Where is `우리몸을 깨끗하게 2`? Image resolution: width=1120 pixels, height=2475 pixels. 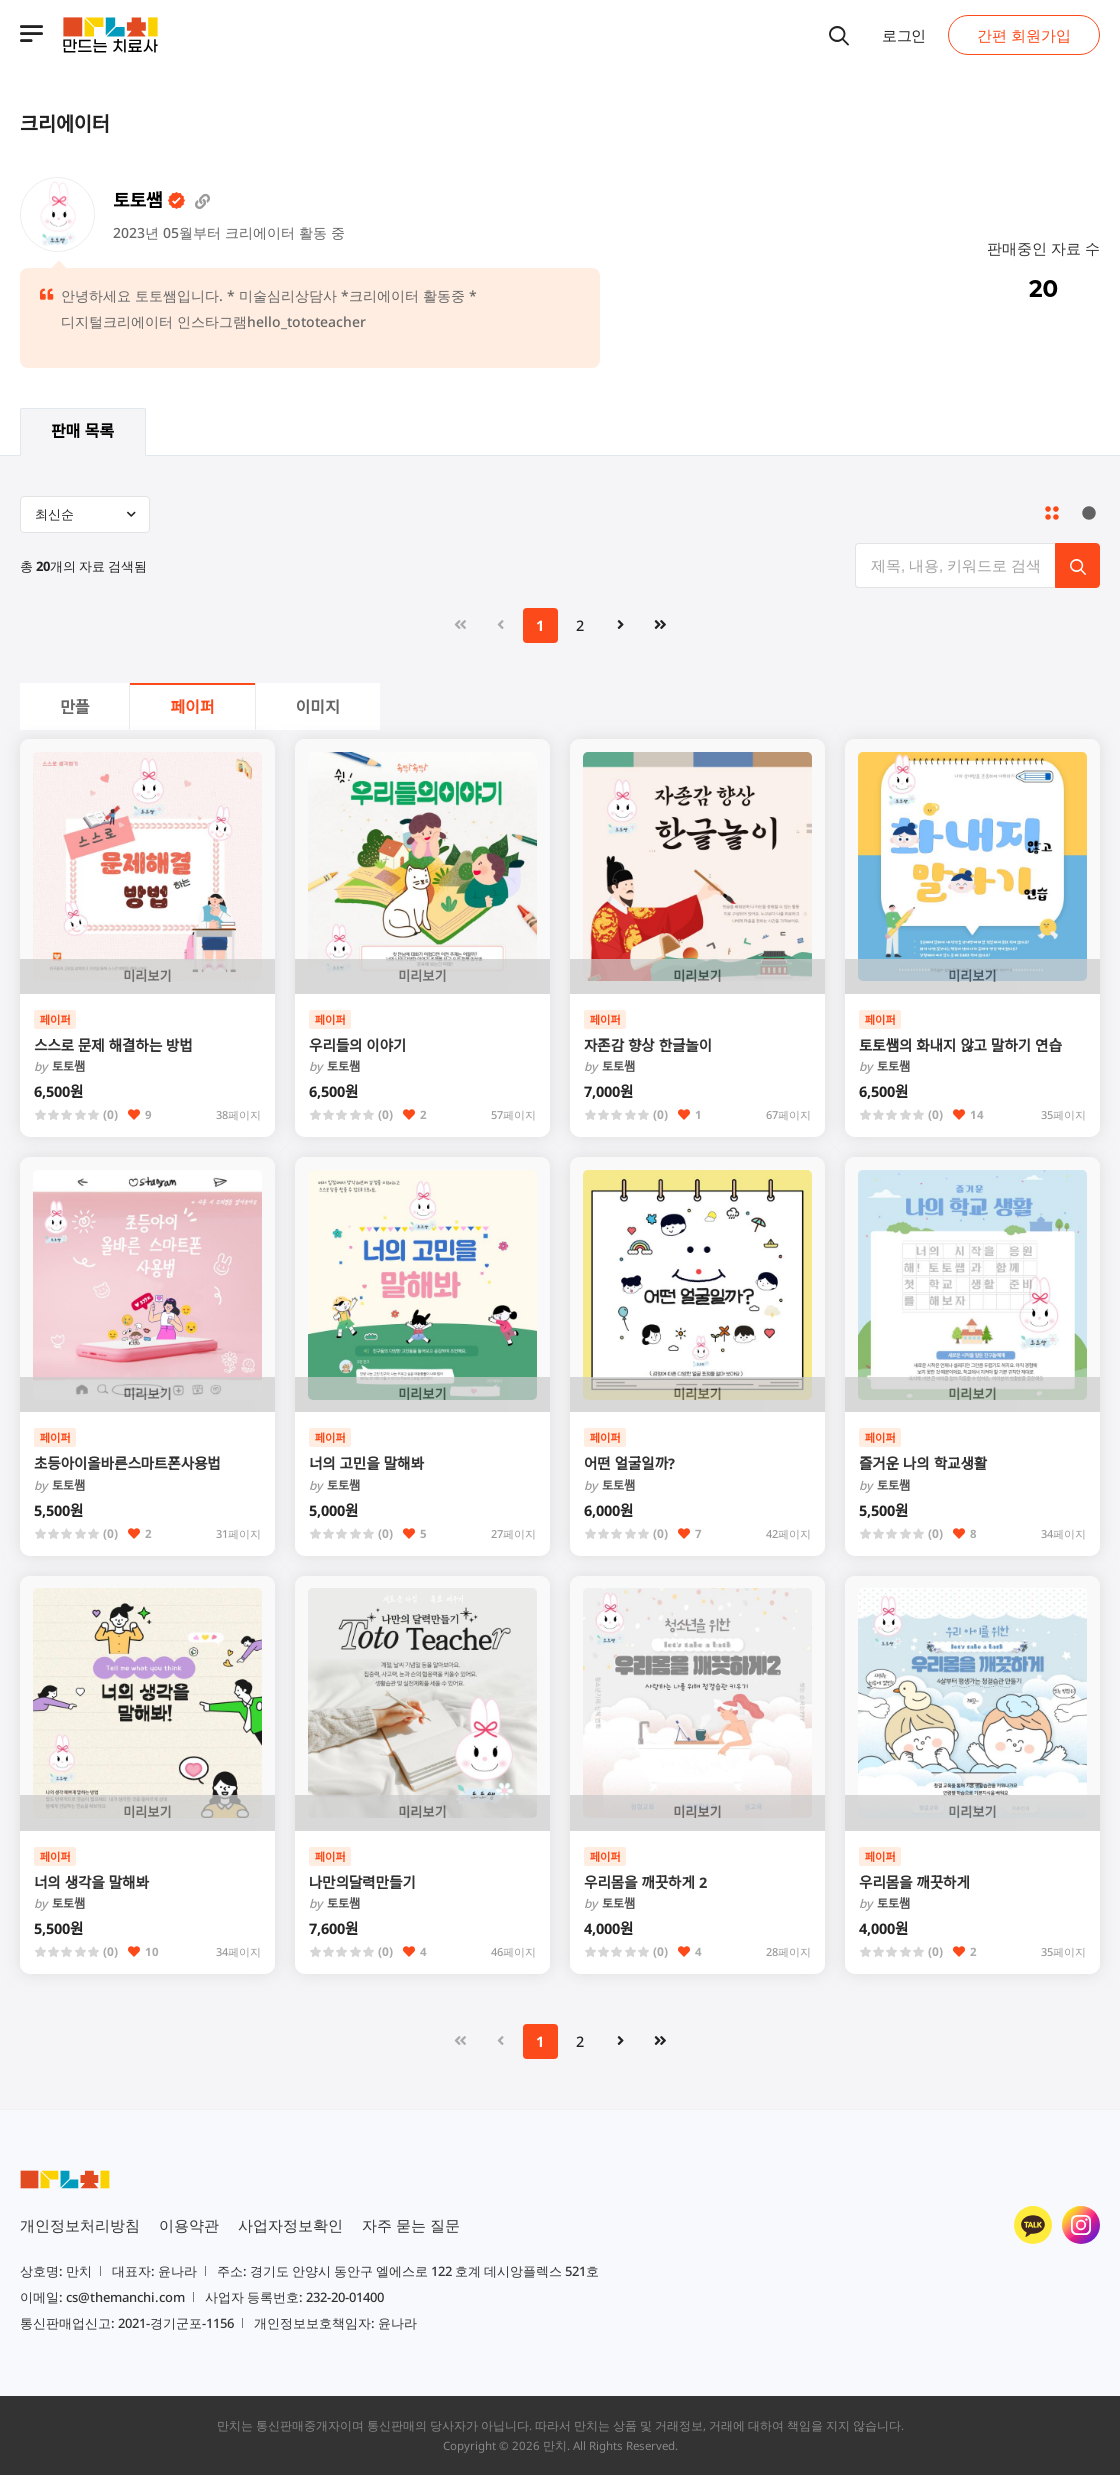 우리몸을 깨끗하게 2 is located at coordinates (645, 1882).